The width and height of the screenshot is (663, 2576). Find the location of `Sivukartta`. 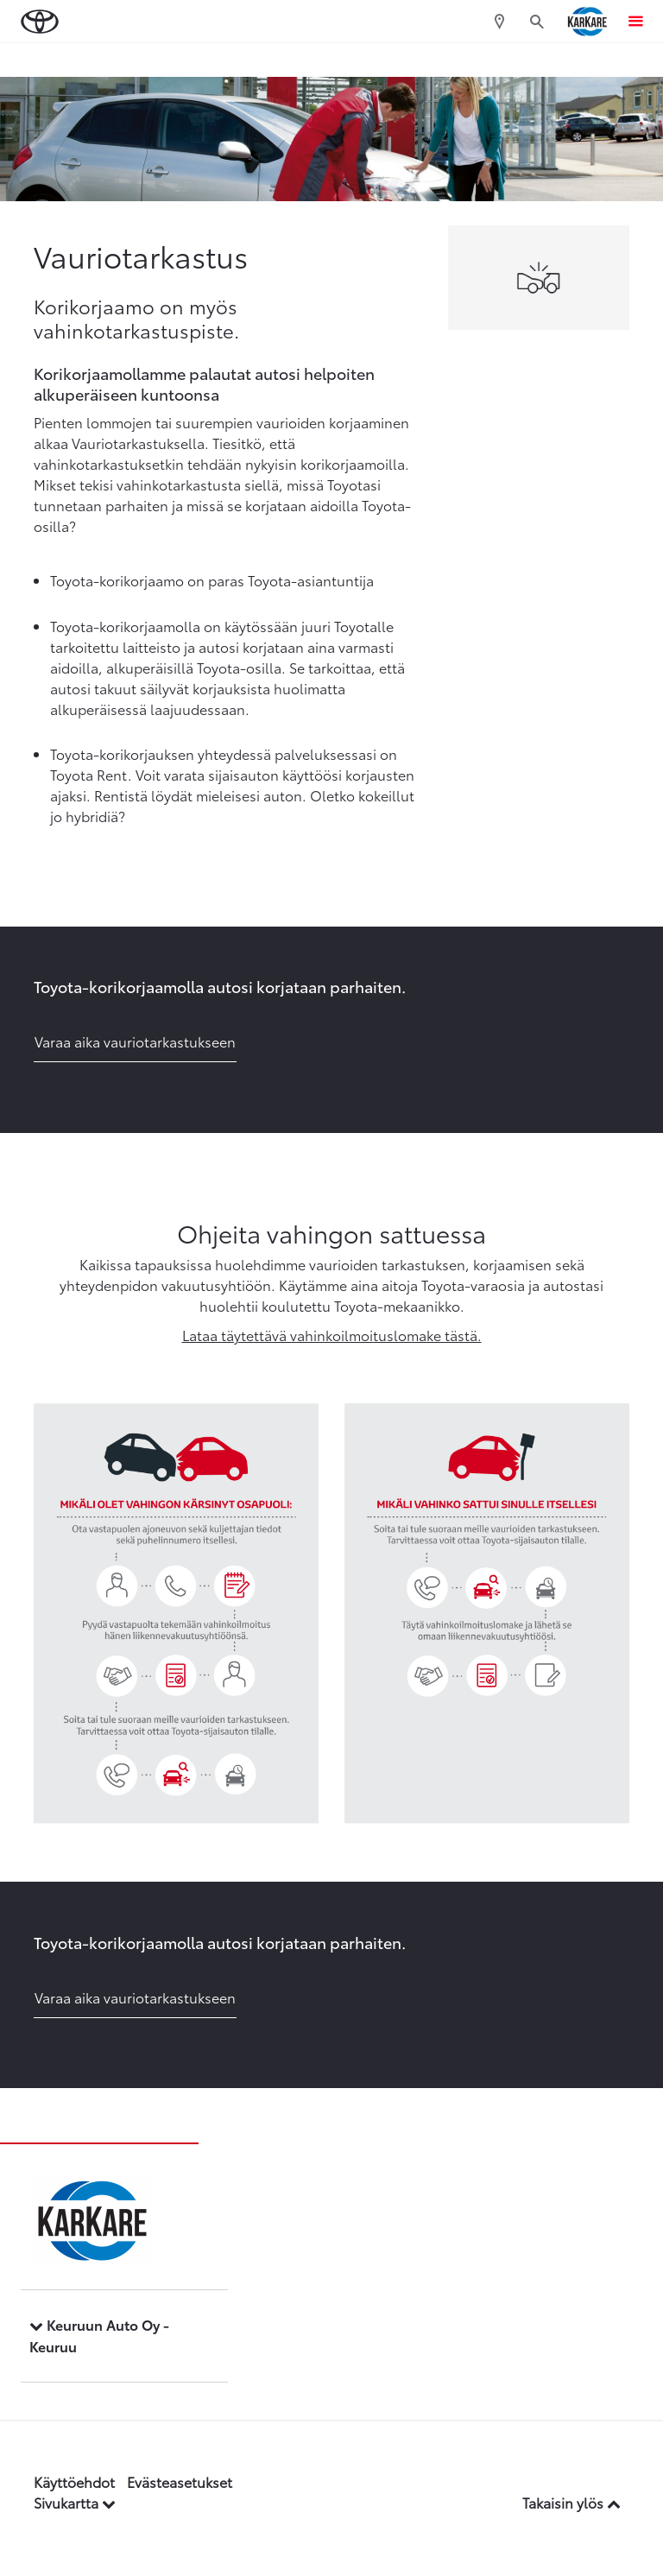

Sivukartta is located at coordinates (75, 2502).